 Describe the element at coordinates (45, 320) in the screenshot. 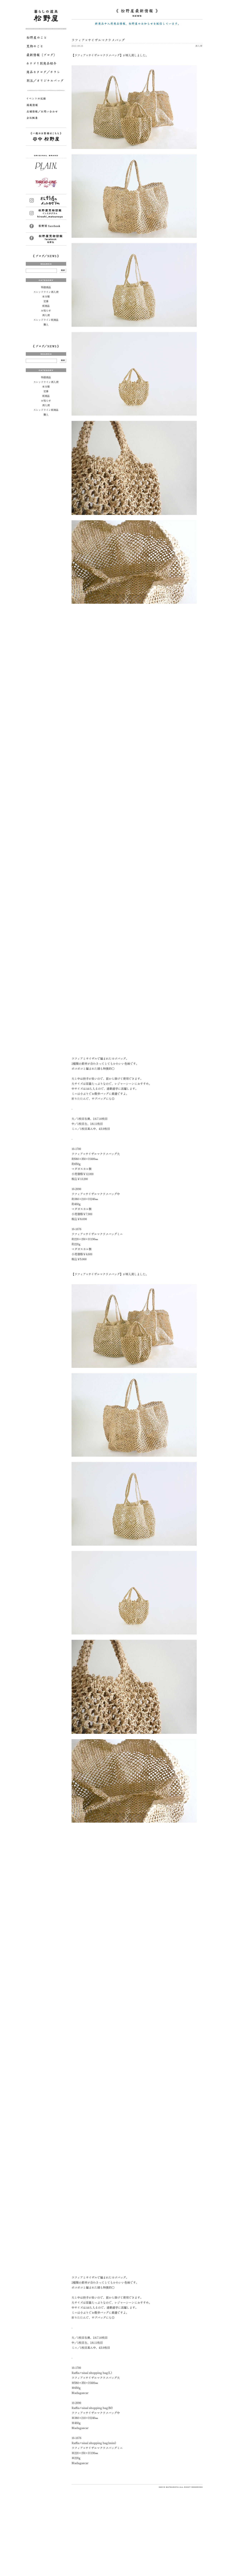

I see `スレッドライン新商品` at that location.